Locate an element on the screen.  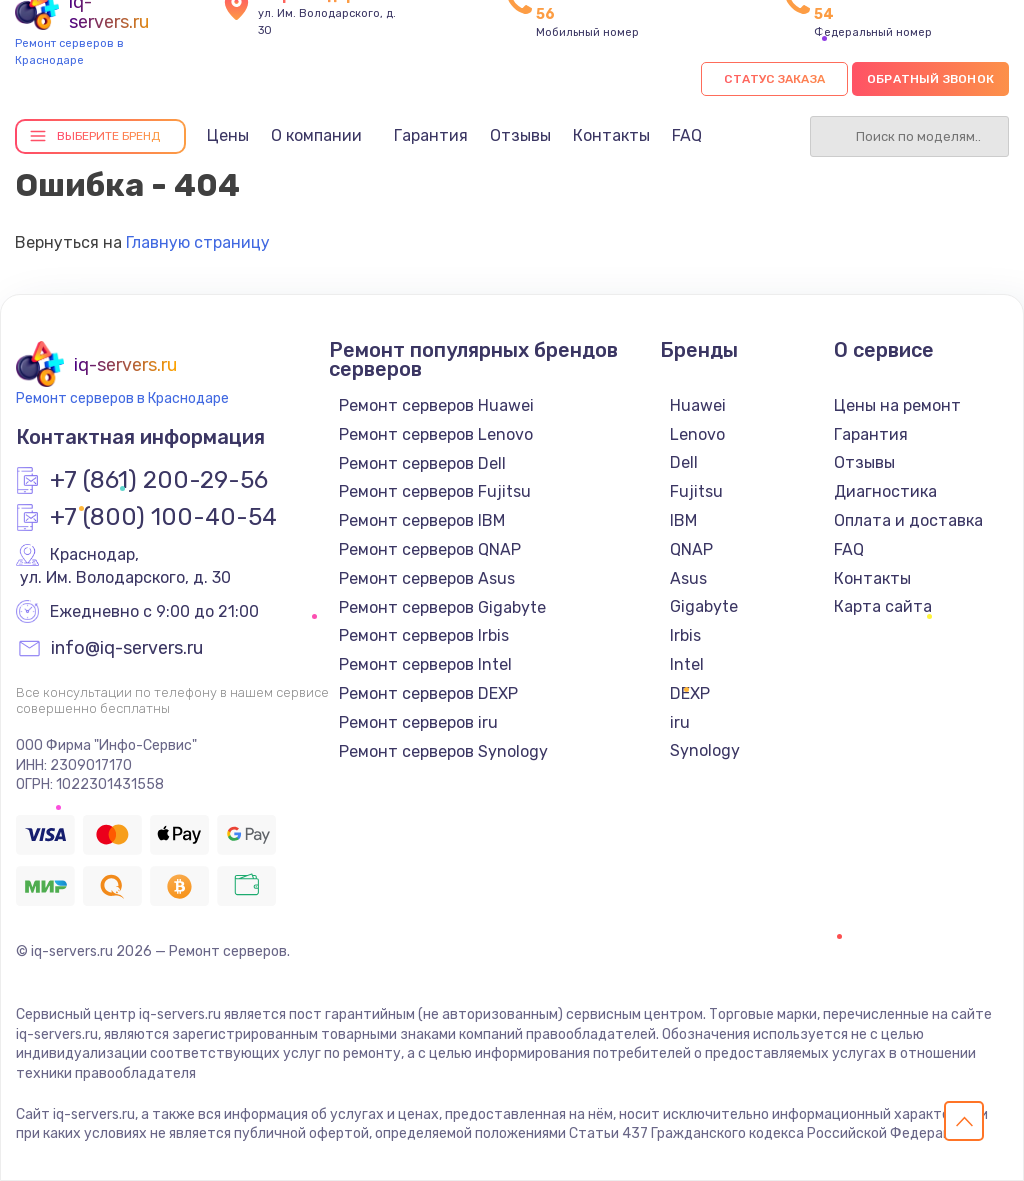
Гарантия is located at coordinates (431, 135).